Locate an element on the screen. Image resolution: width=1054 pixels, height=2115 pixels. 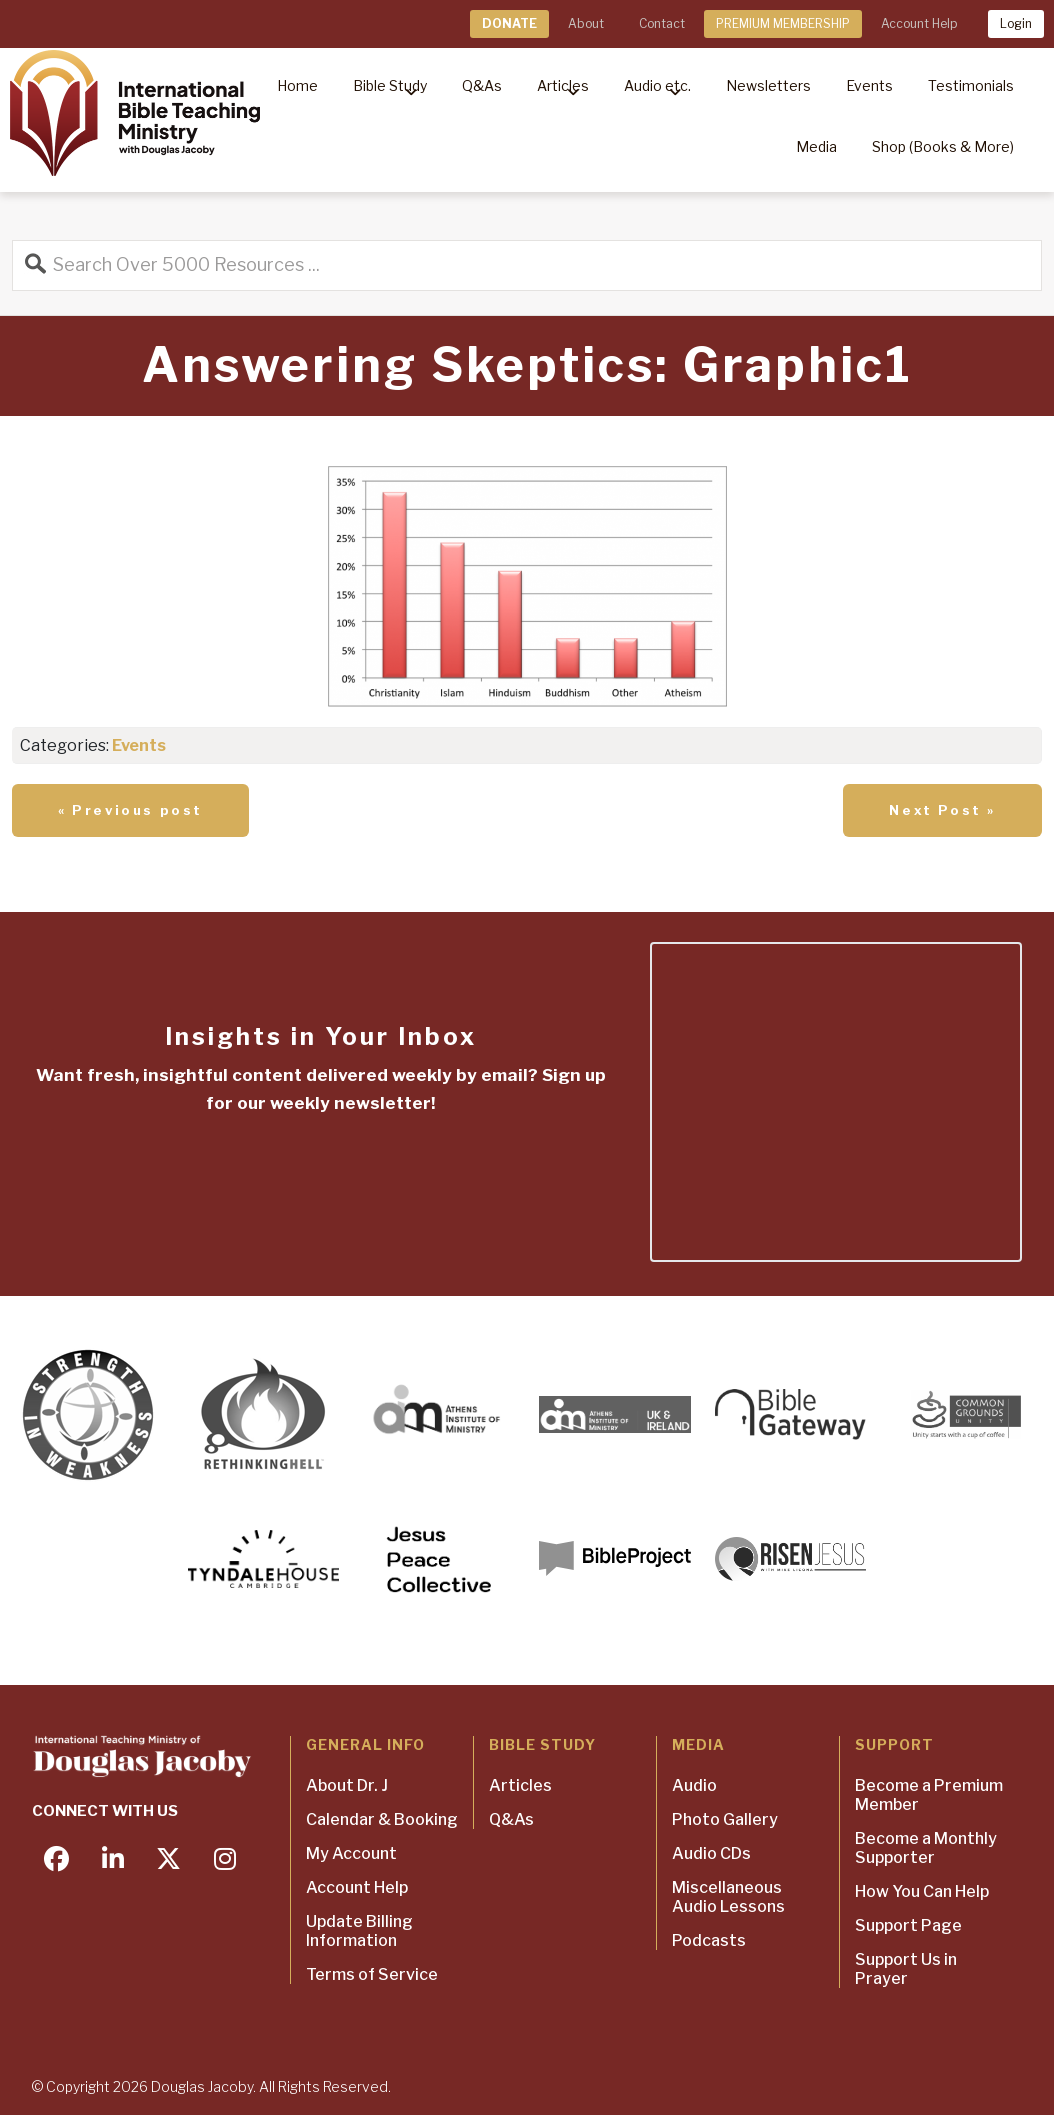
Login is located at coordinates (1016, 23).